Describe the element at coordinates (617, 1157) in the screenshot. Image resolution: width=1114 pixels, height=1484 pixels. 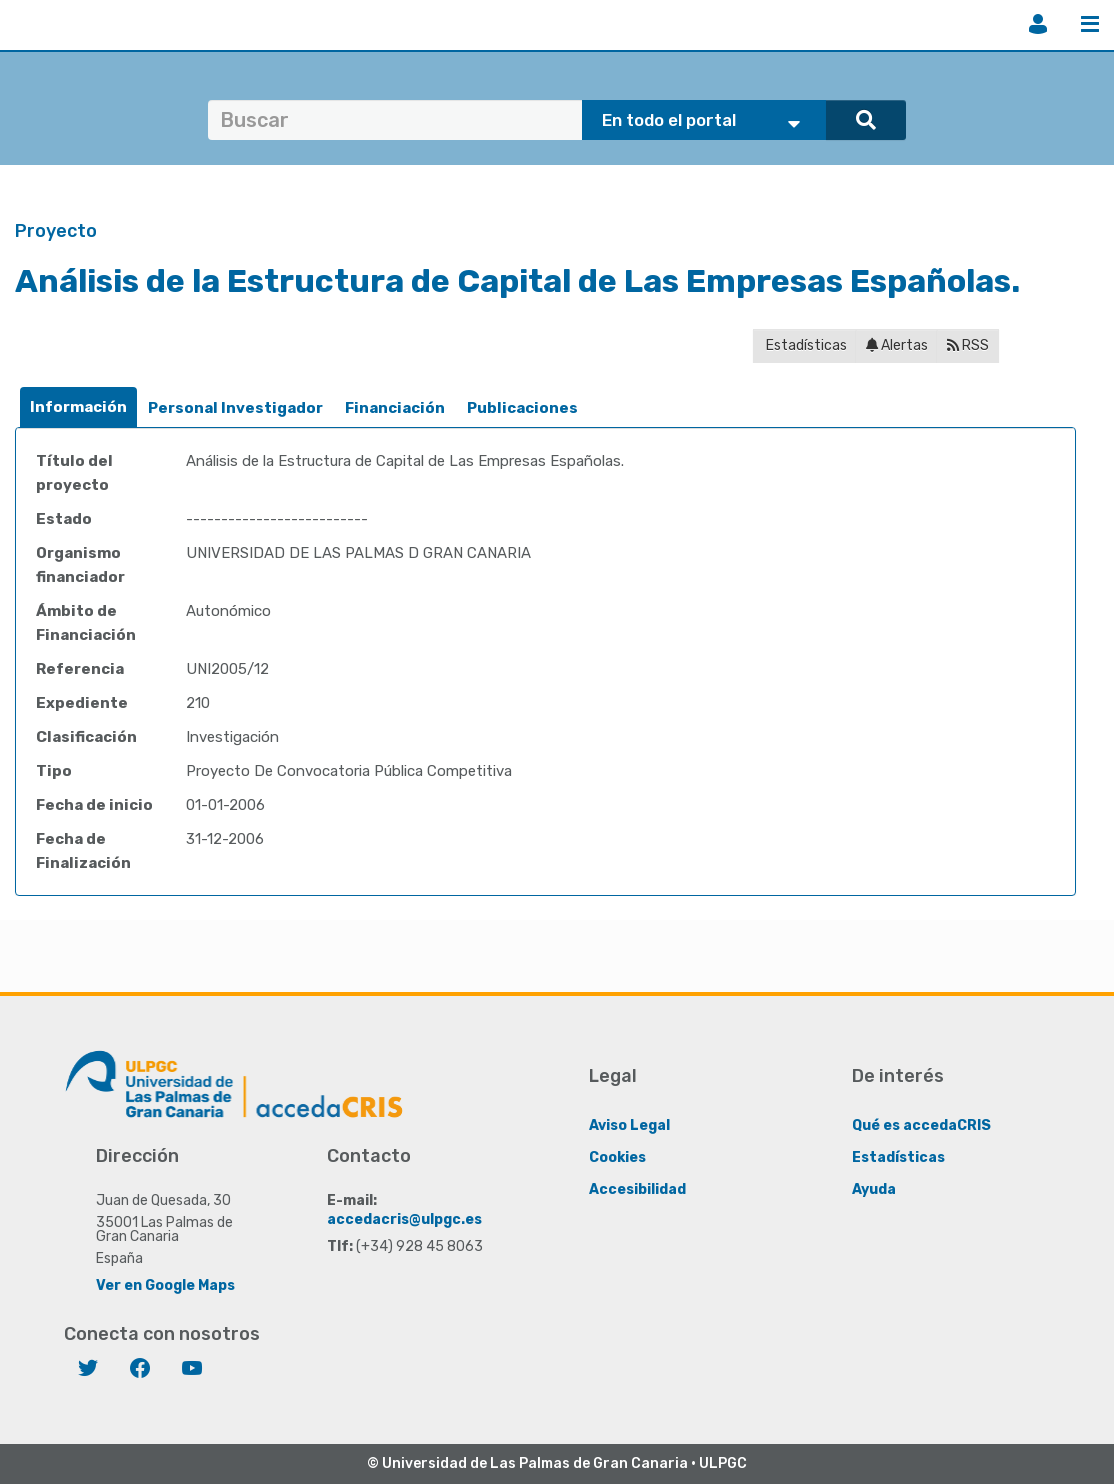
I see `Cookies` at that location.